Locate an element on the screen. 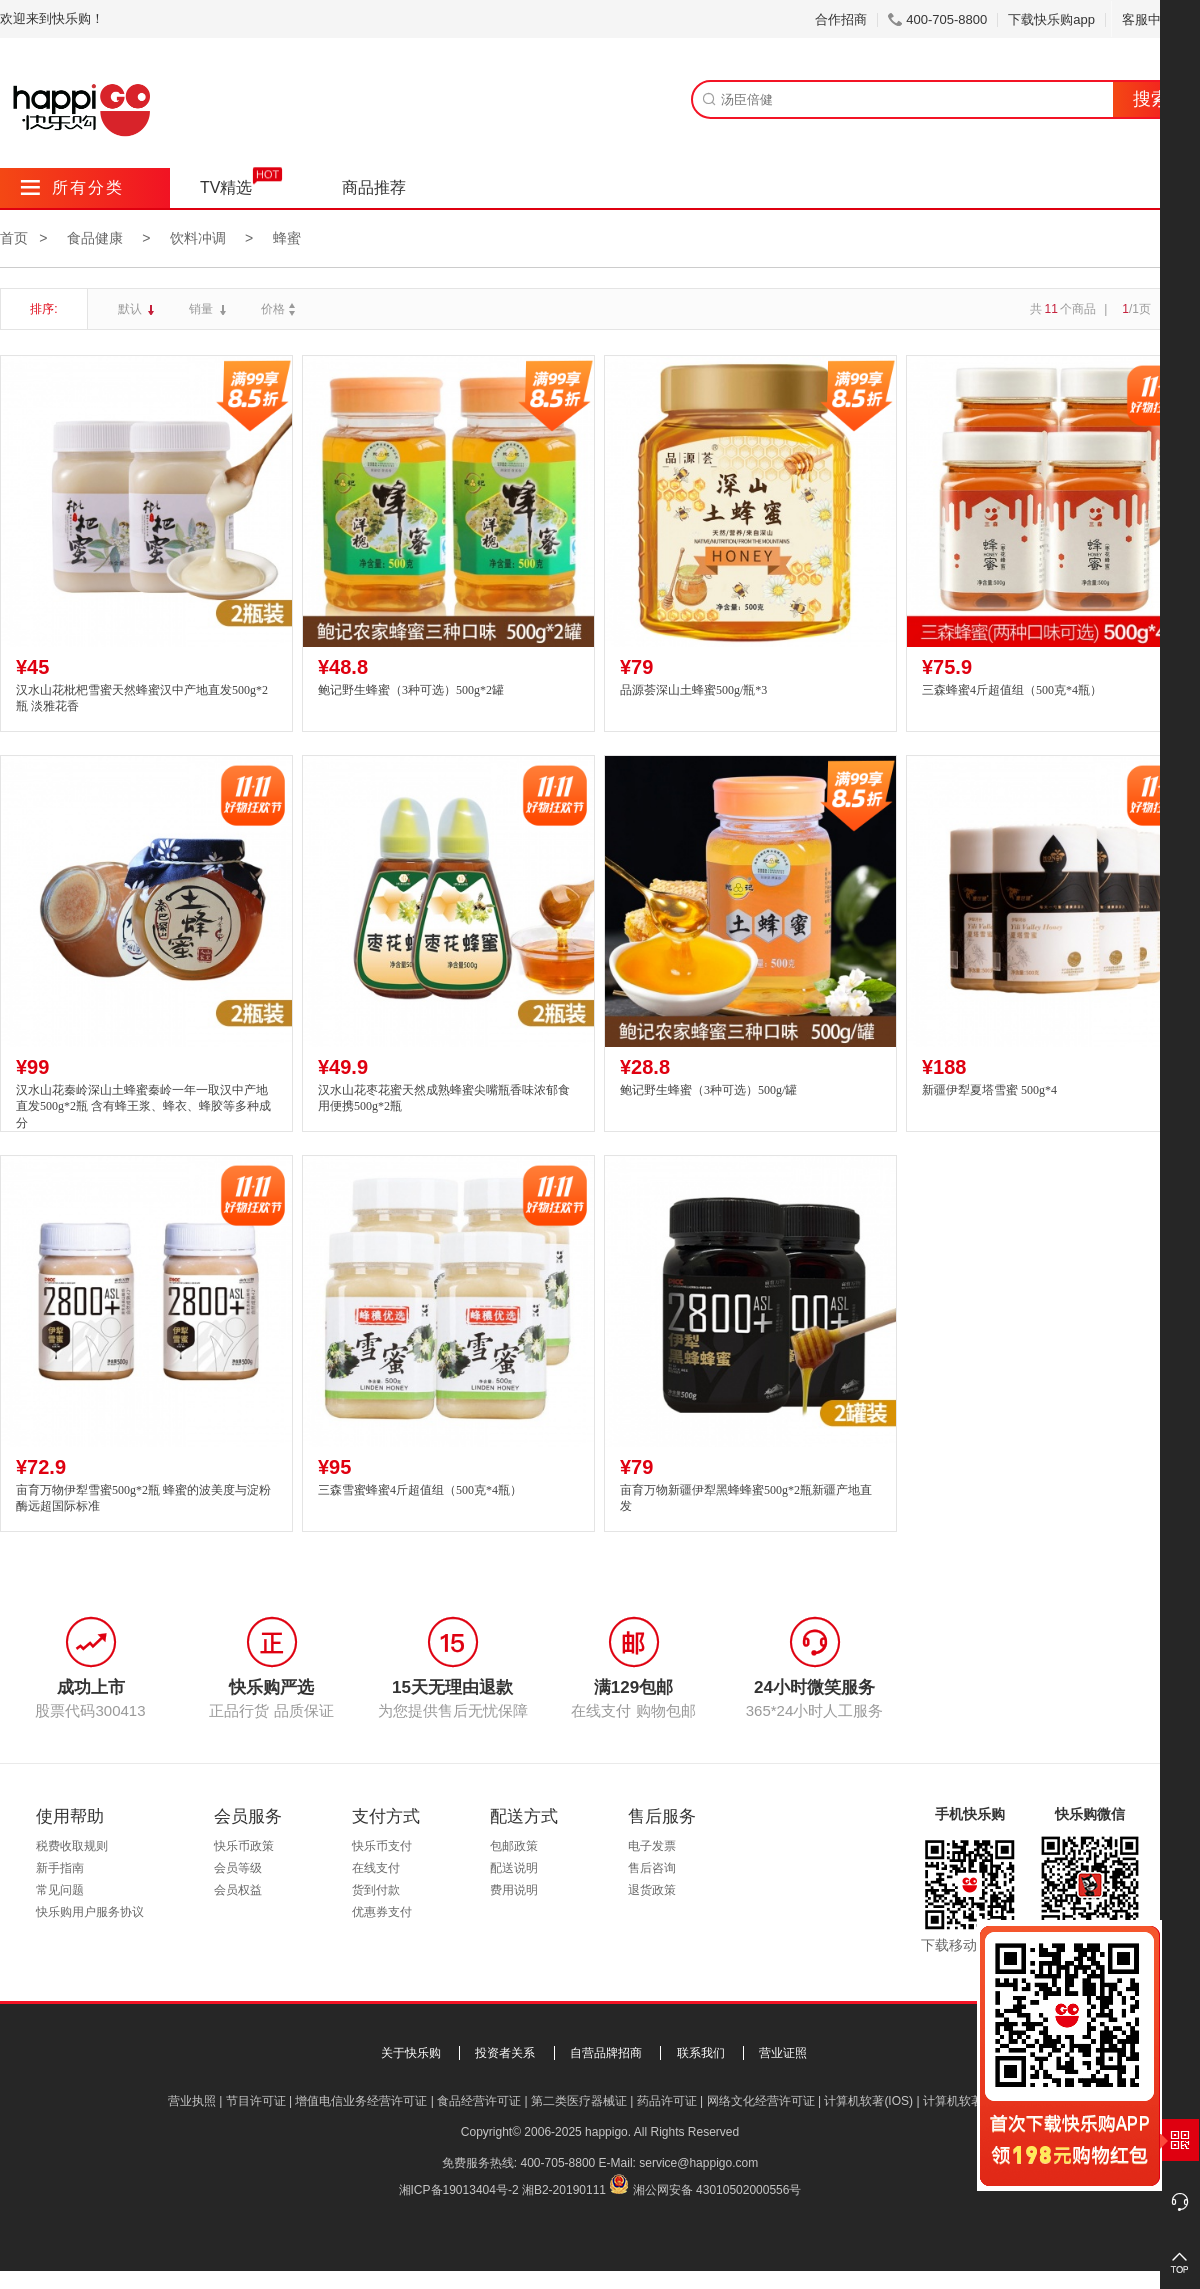  新手指南 is located at coordinates (60, 1868).